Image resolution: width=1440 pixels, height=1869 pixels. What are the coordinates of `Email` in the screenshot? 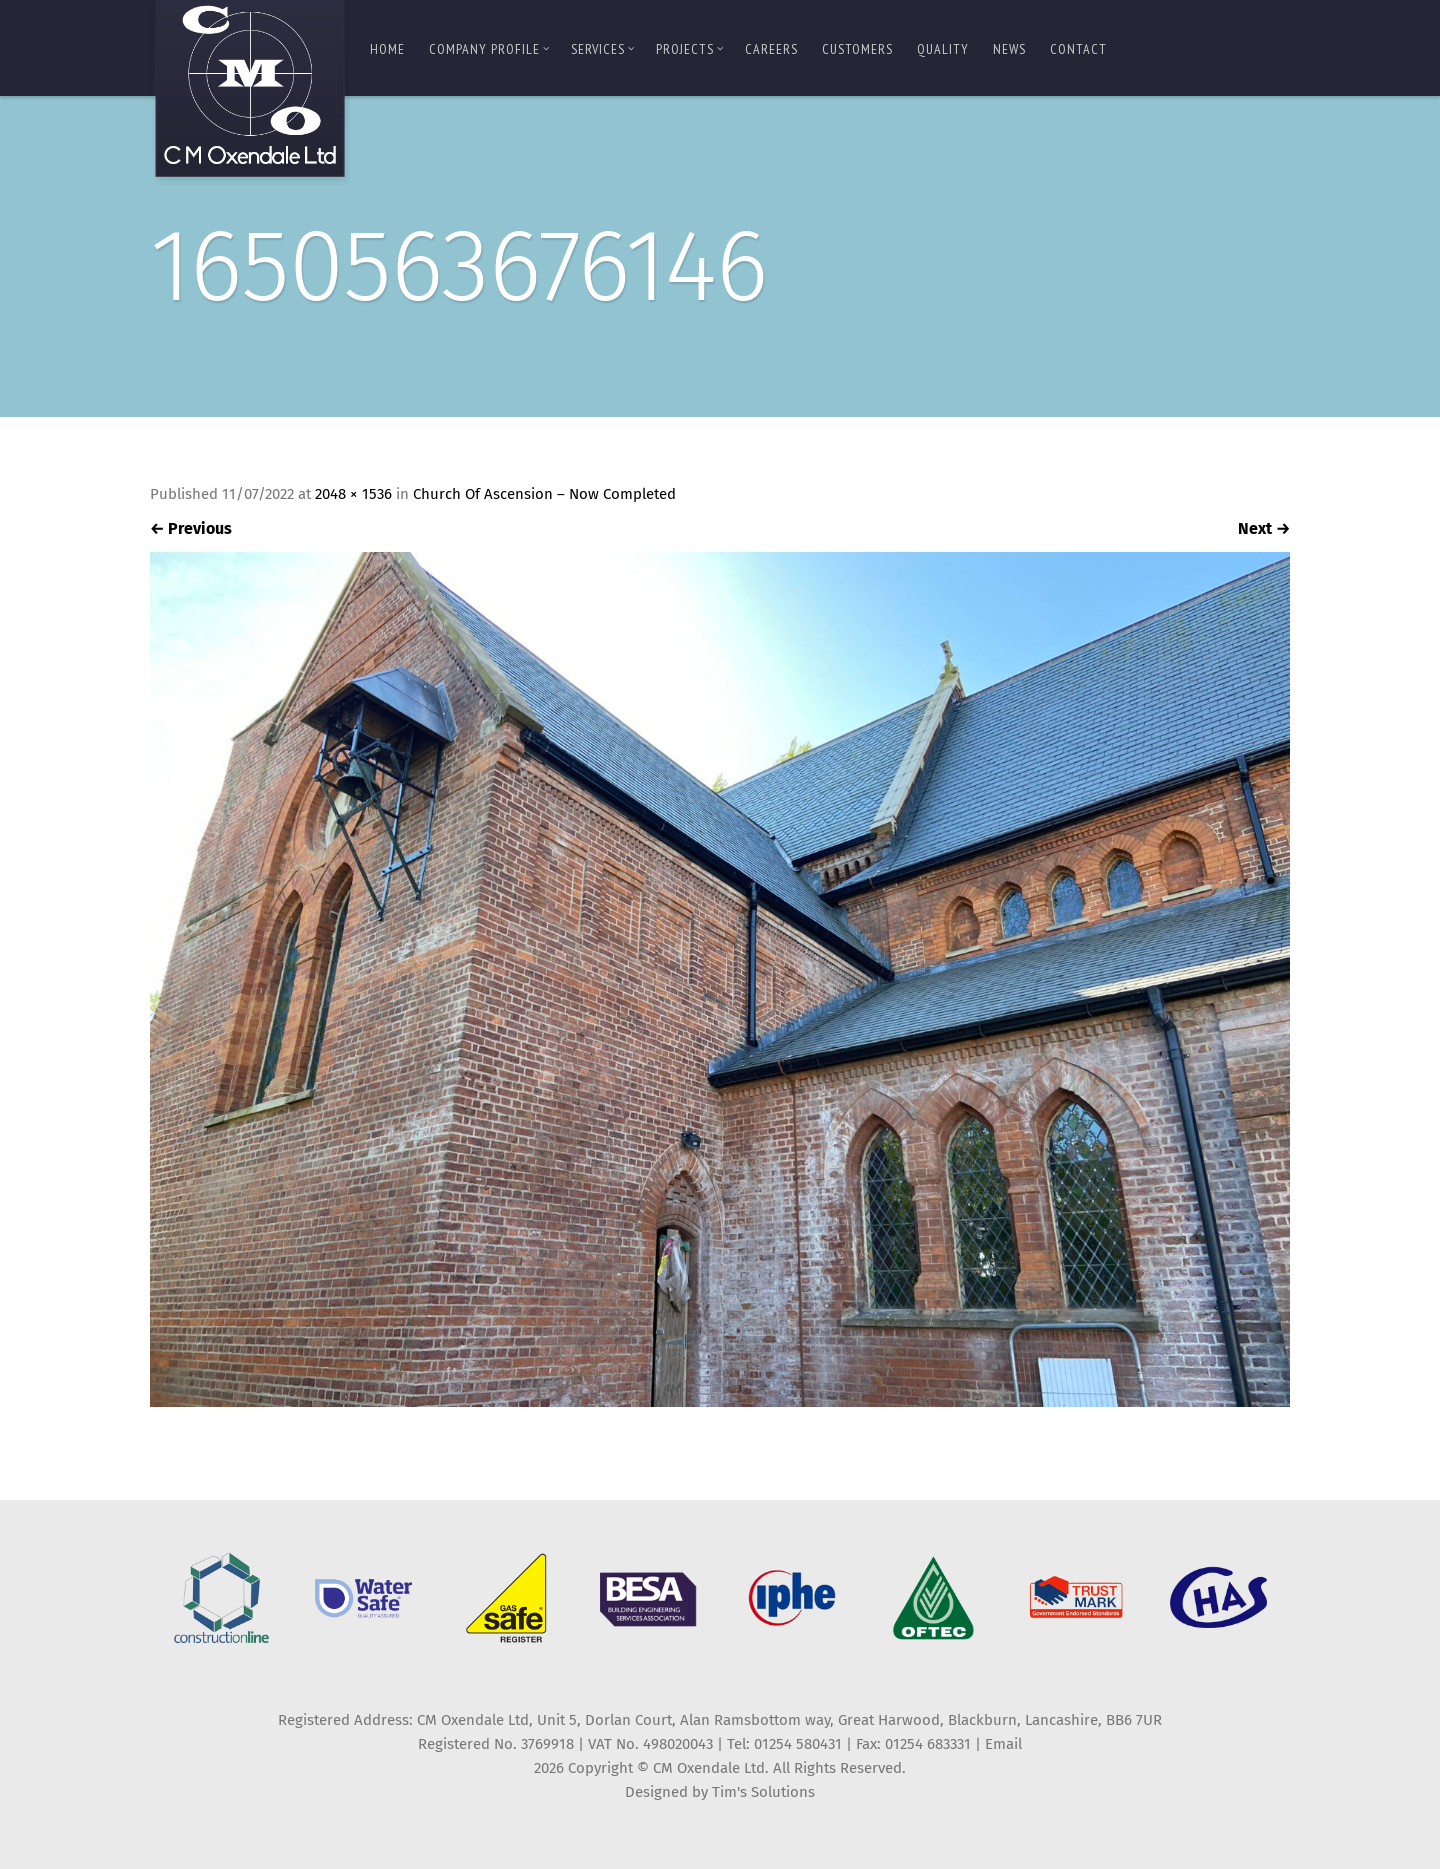 It's located at (1003, 1744).